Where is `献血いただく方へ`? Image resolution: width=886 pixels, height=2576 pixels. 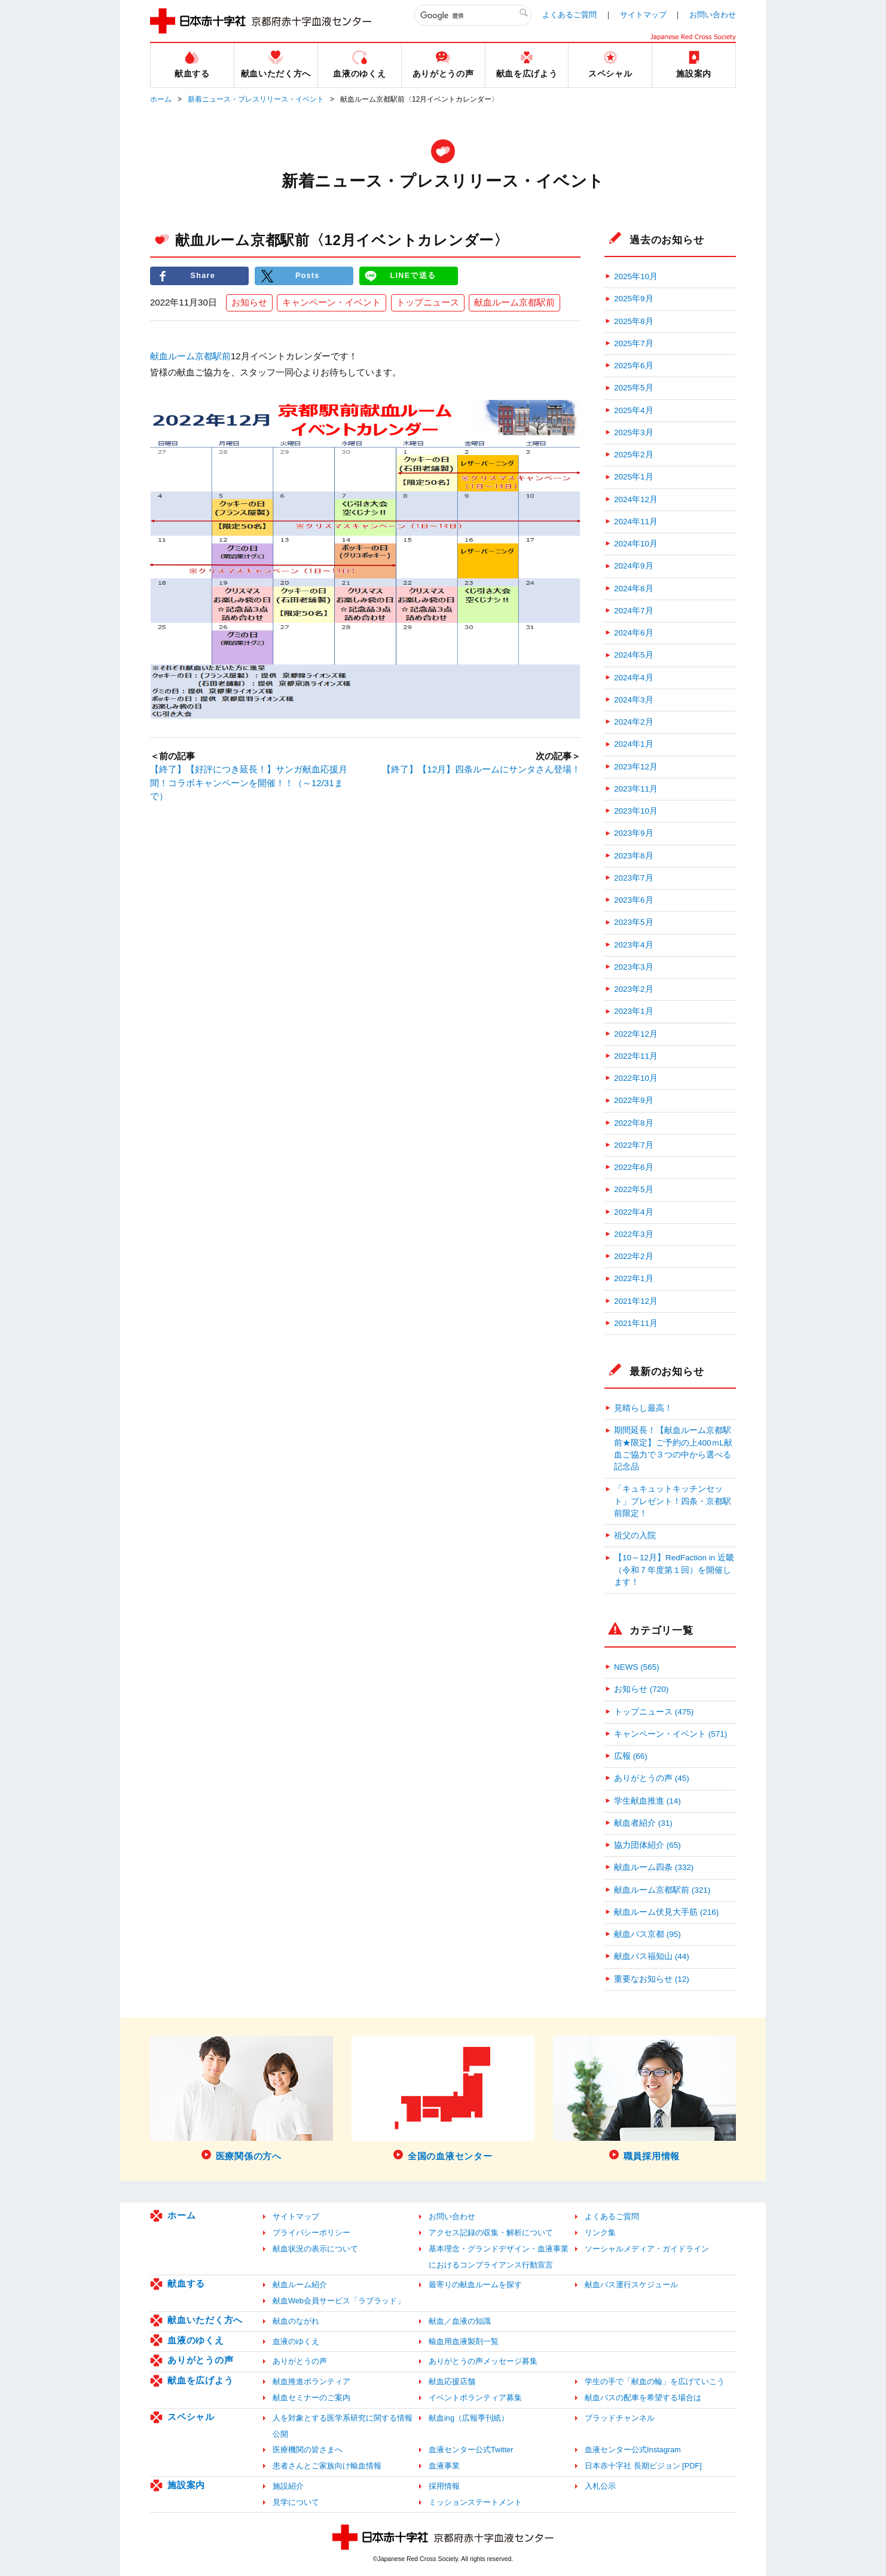 献血いただく方へ is located at coordinates (205, 2320).